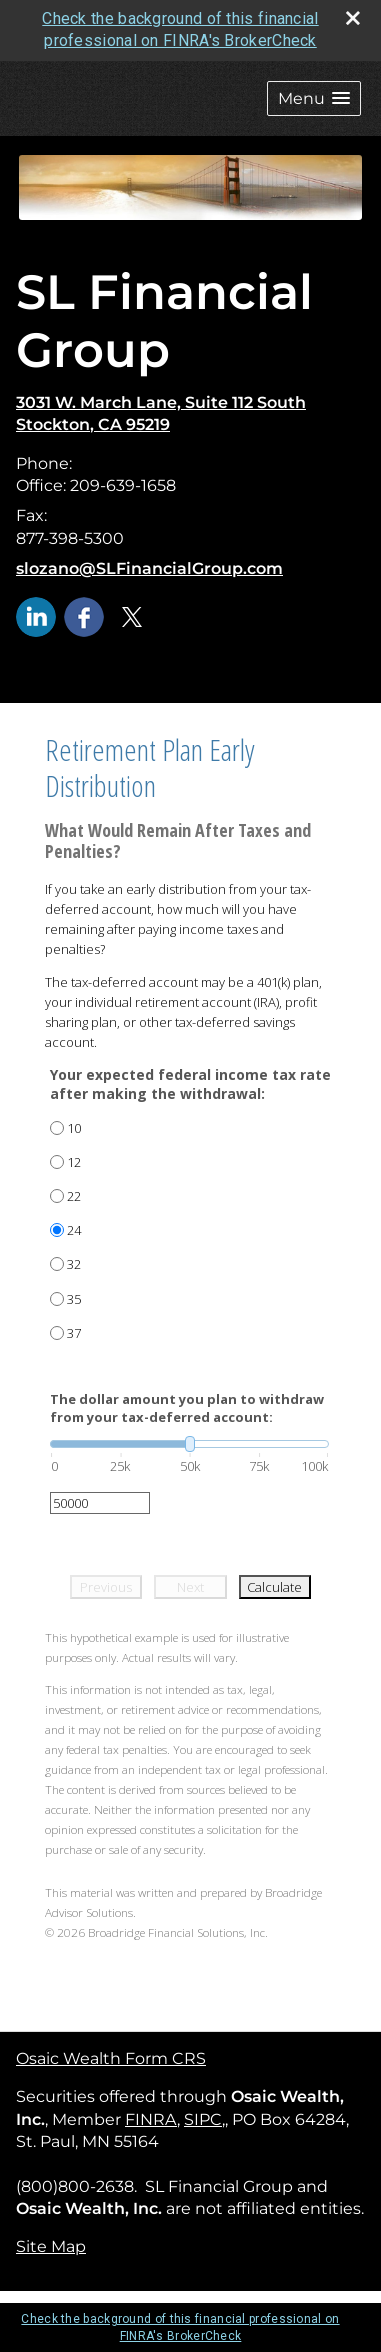 The image size is (381, 2352). What do you see at coordinates (187, 1408) in the screenshot?
I see `The dollar amount you plan to withdraw from your tax-deferred account:` at bounding box center [187, 1408].